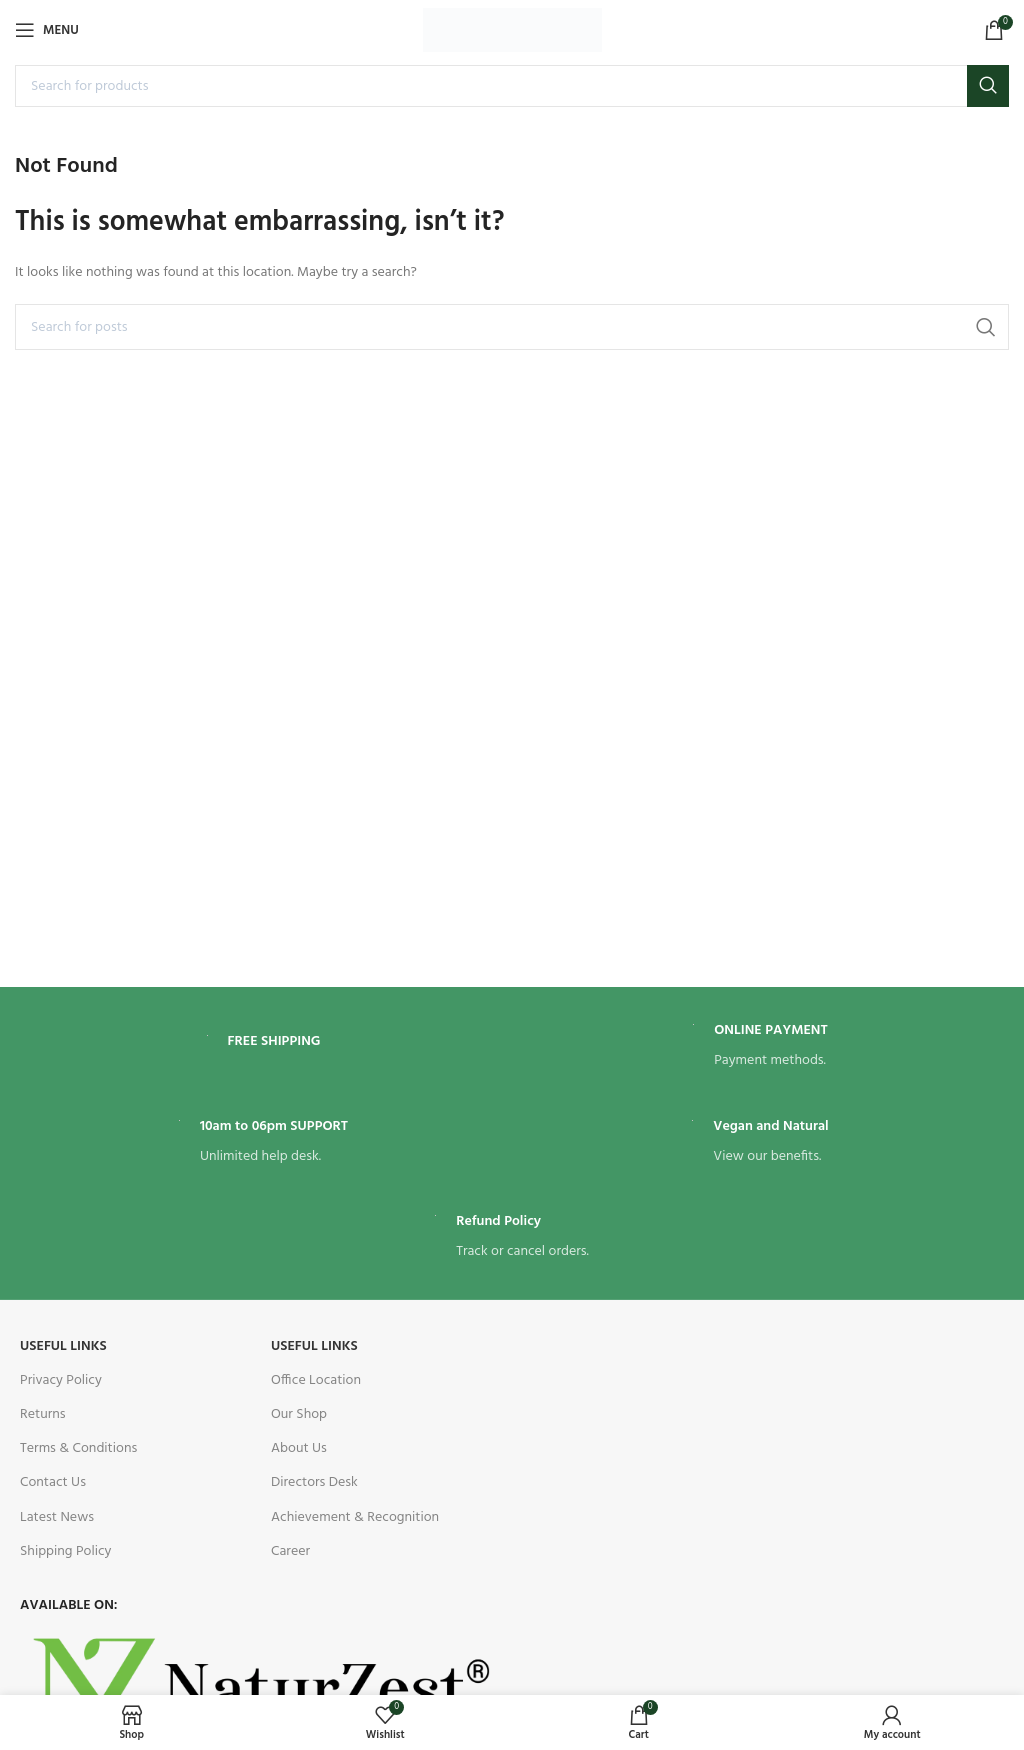  Describe the element at coordinates (355, 1517) in the screenshot. I see `Achievement & Recognition​` at that location.